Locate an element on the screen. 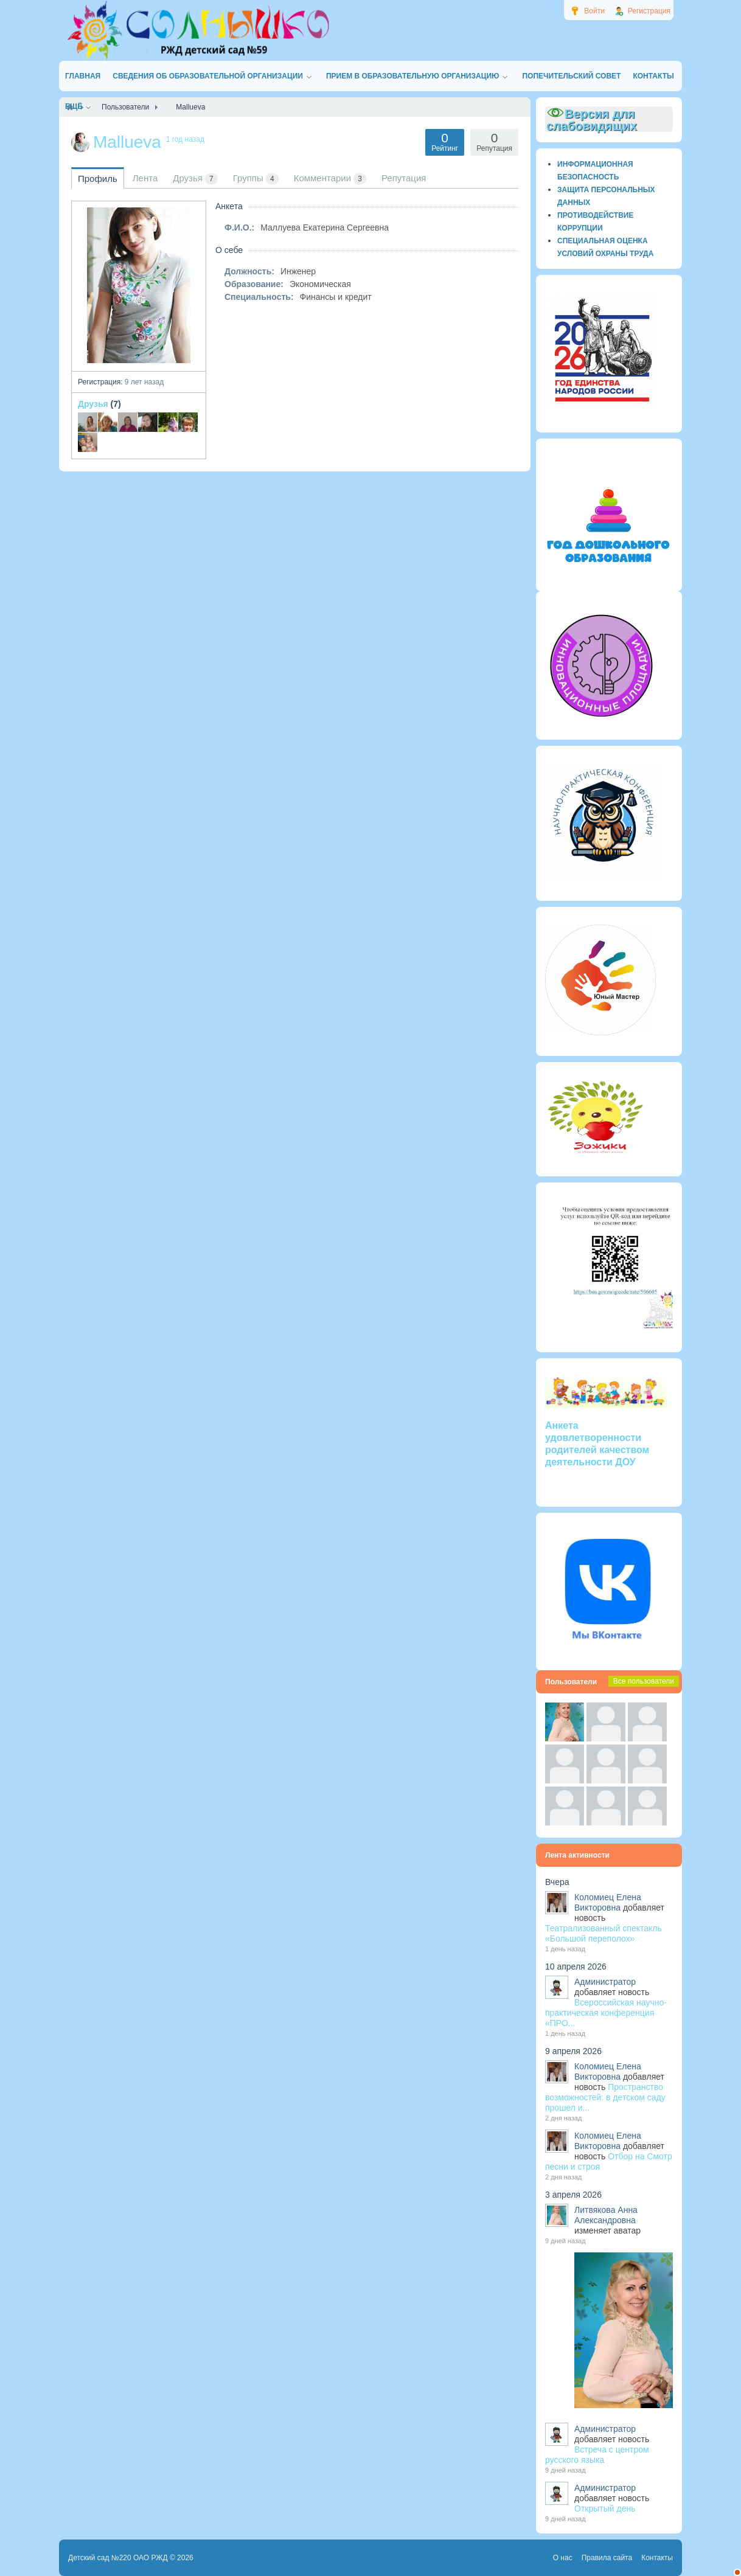 The image size is (741, 2576). Театрализованный спектакль «Большой переполох» is located at coordinates (603, 1933).